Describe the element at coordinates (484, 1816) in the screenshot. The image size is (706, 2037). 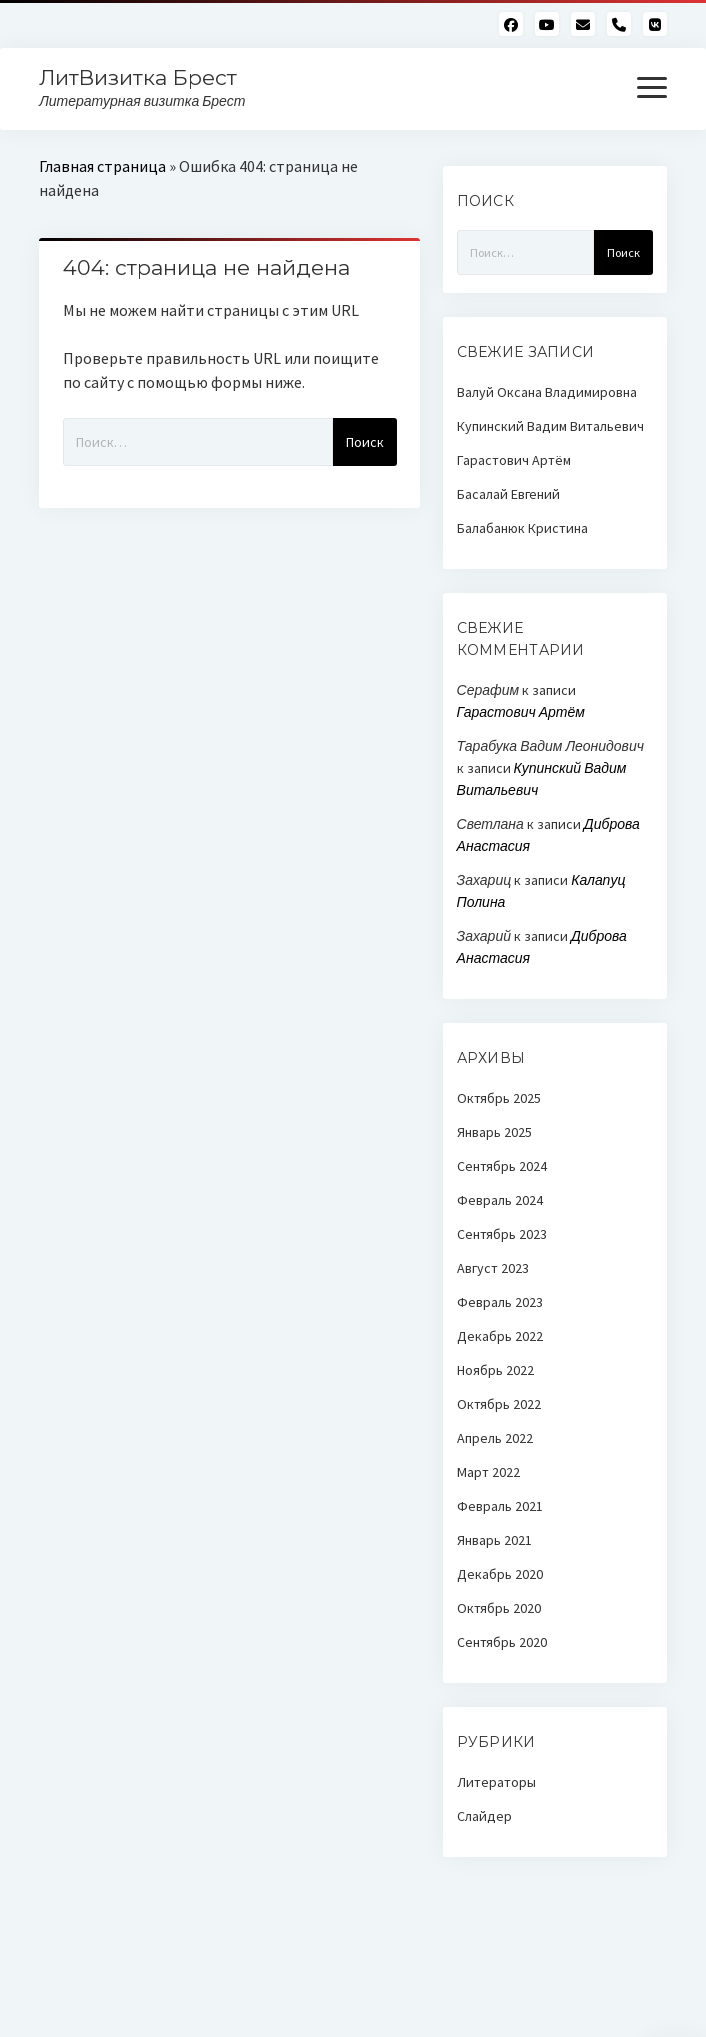
I see `Слайдер` at that location.